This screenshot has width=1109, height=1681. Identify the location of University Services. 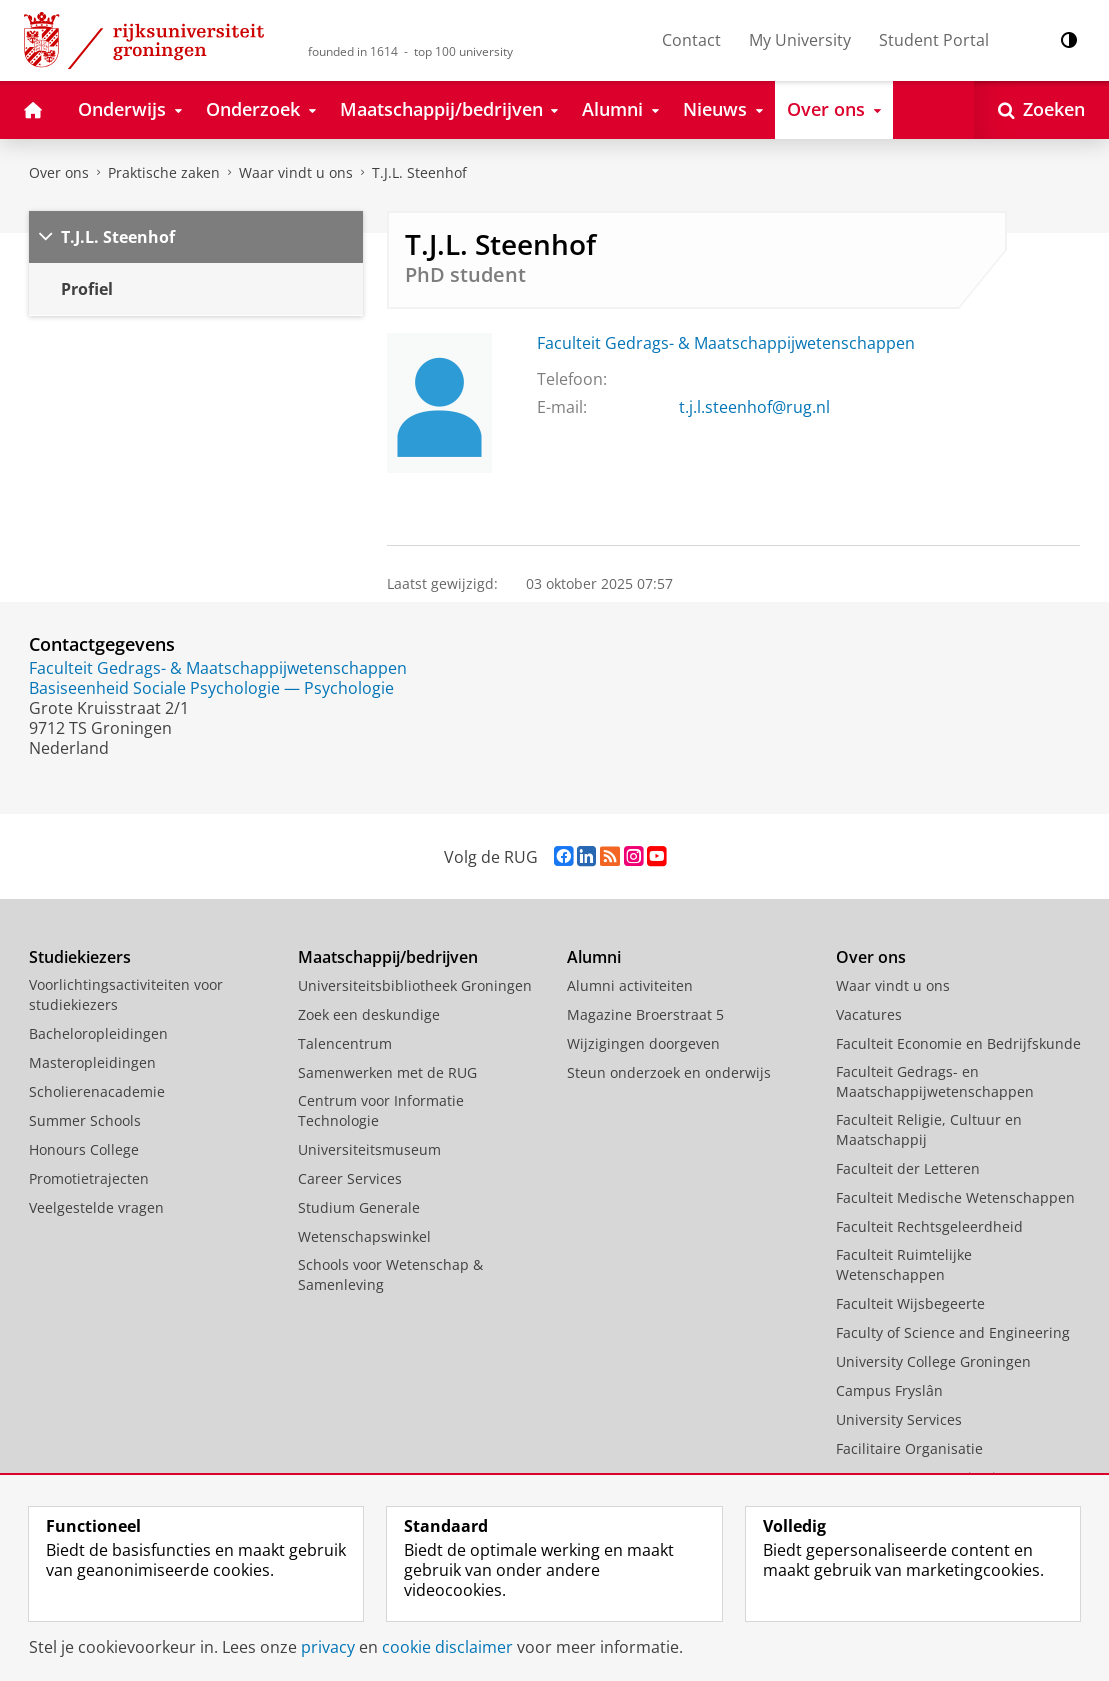
(899, 1419).